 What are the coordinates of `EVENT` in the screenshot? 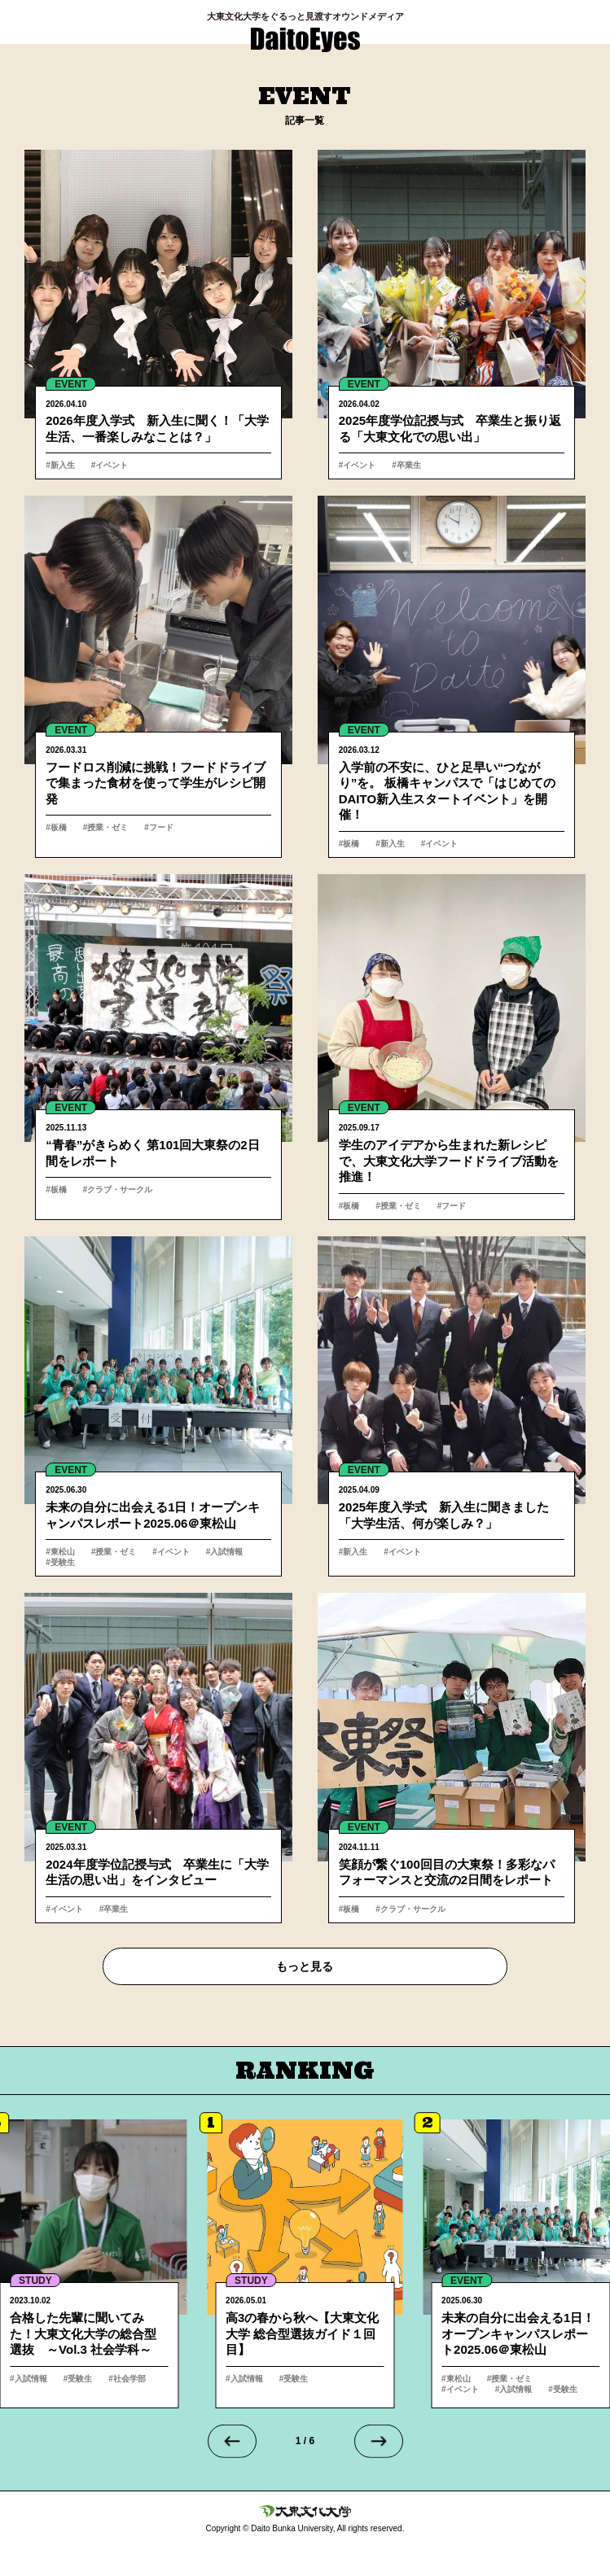 It's located at (71, 384).